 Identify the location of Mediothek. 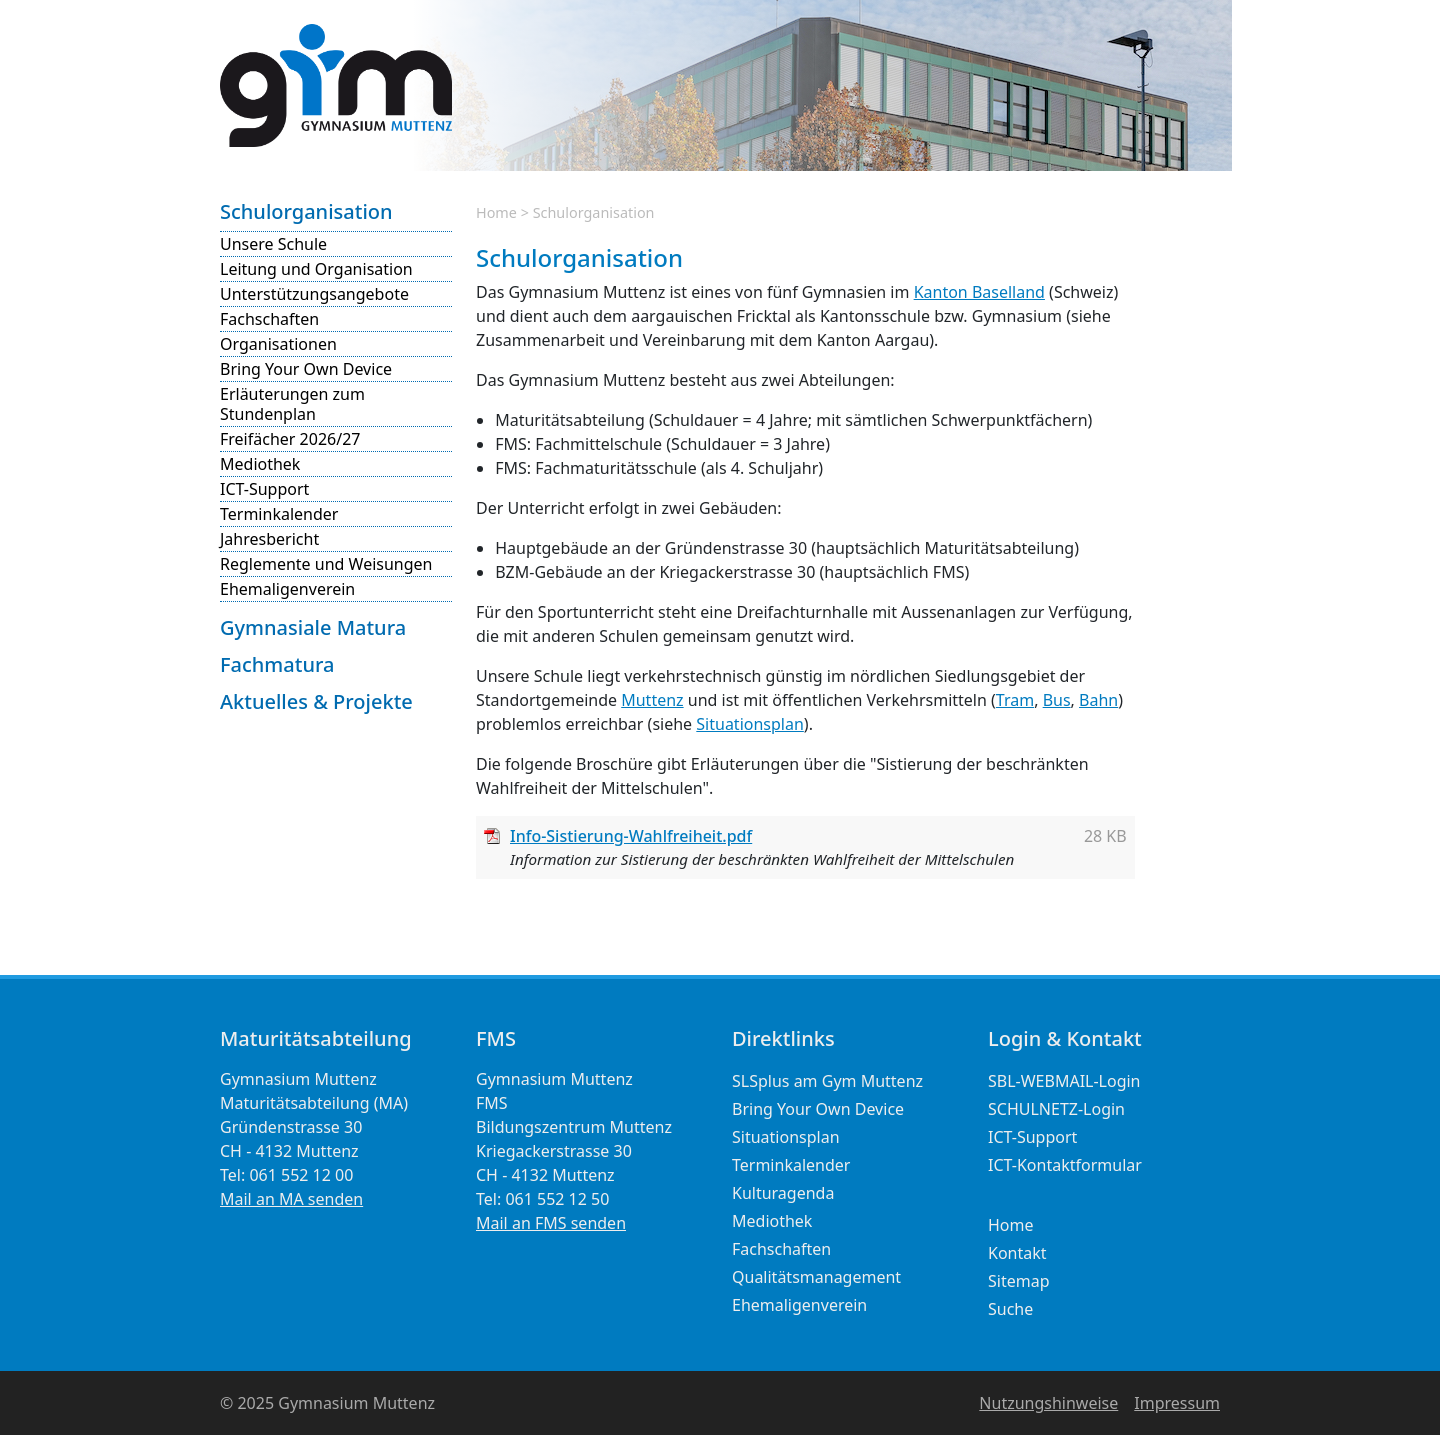
(260, 464).